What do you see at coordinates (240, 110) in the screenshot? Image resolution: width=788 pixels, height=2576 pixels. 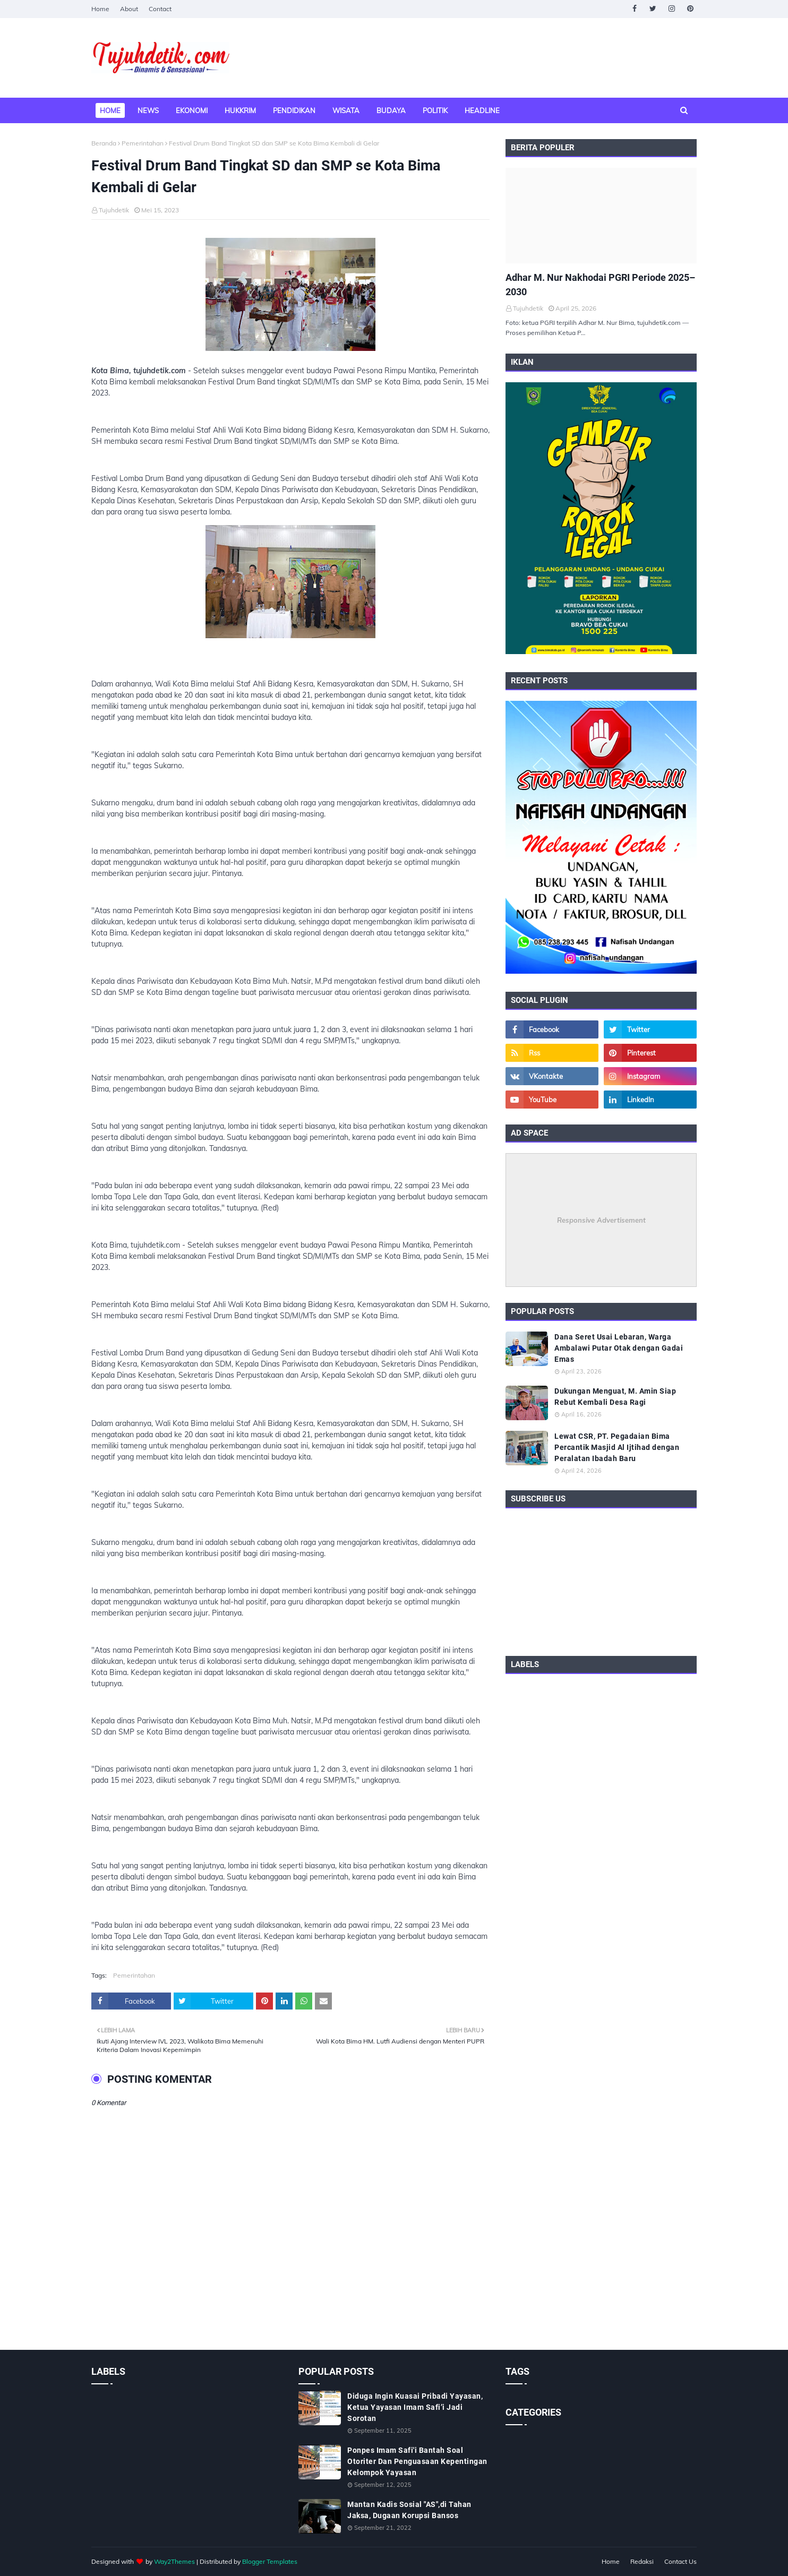 I see `Hukkrim [menuitem]` at bounding box center [240, 110].